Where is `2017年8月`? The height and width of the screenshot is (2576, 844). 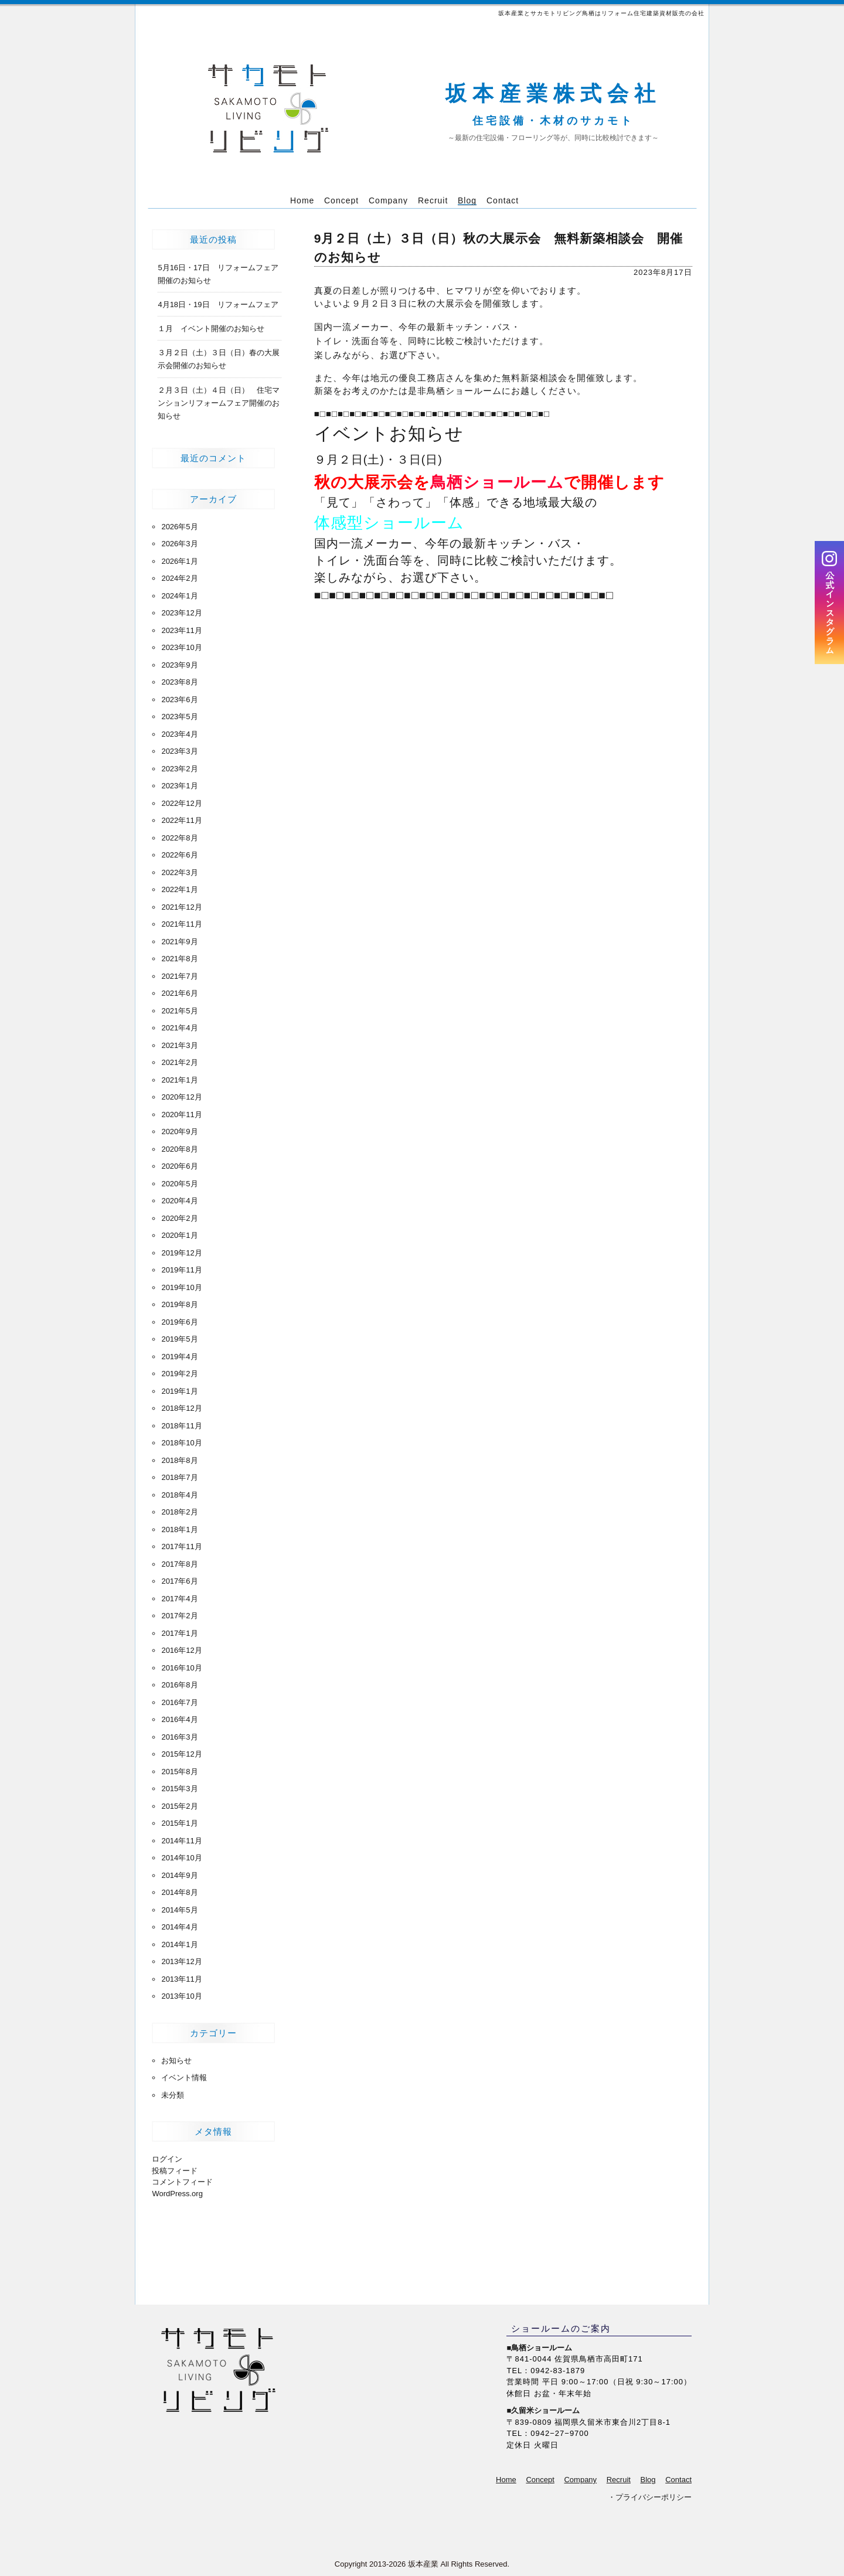 2017年8月 is located at coordinates (179, 1564).